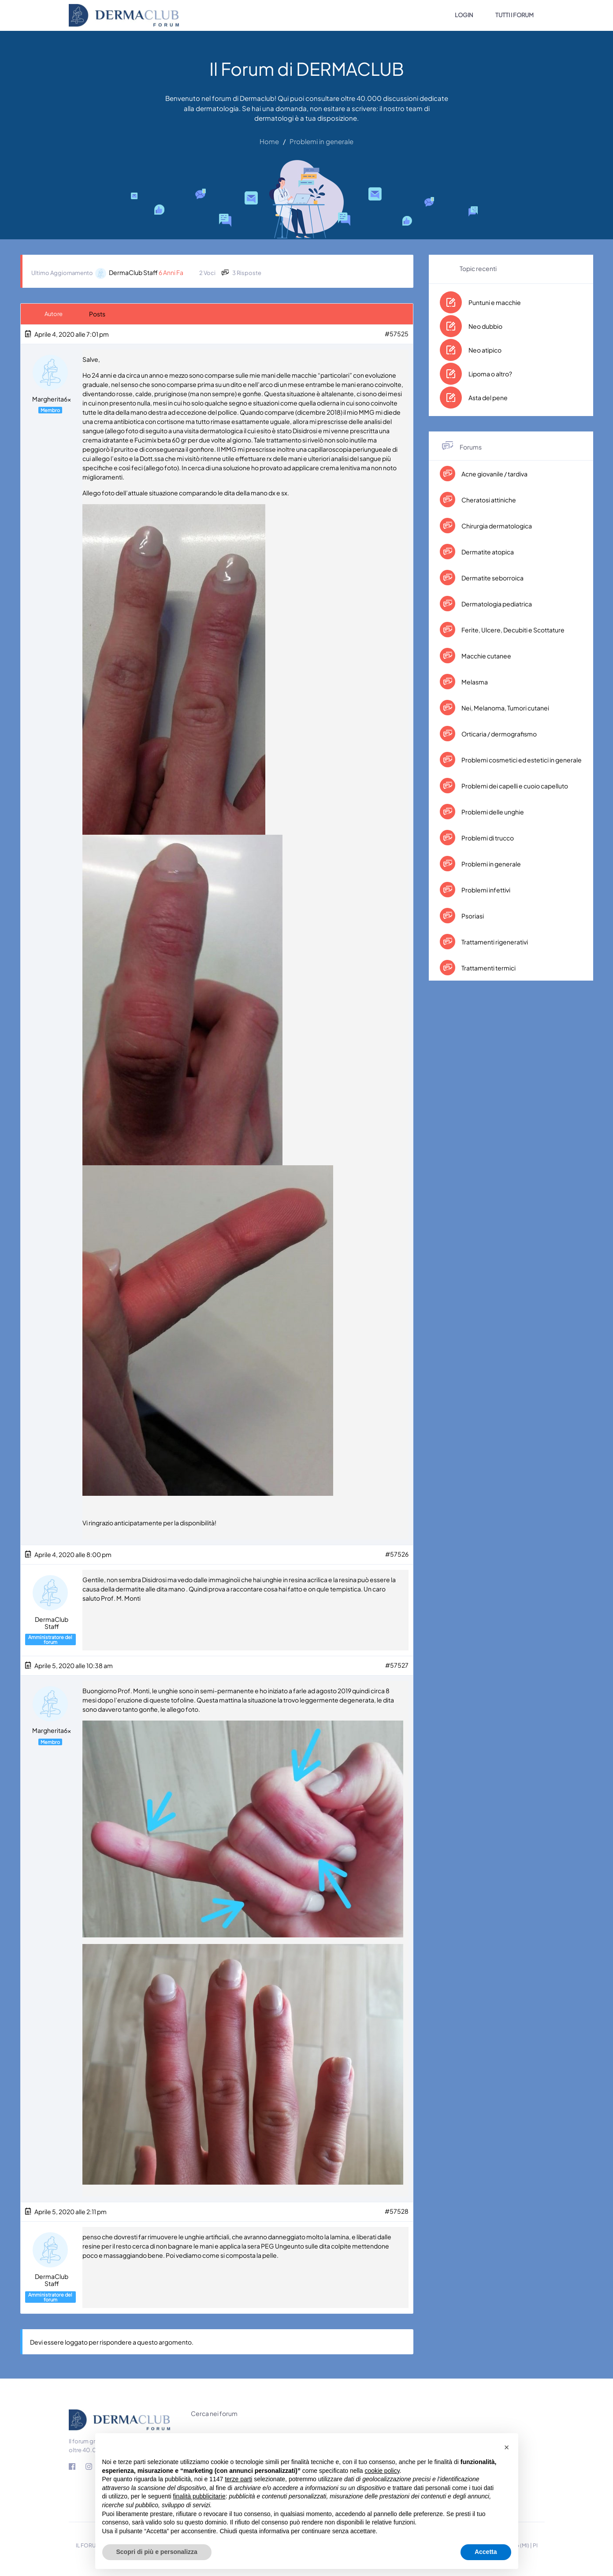 The image size is (613, 2576). I want to click on #57526, so click(397, 1553).